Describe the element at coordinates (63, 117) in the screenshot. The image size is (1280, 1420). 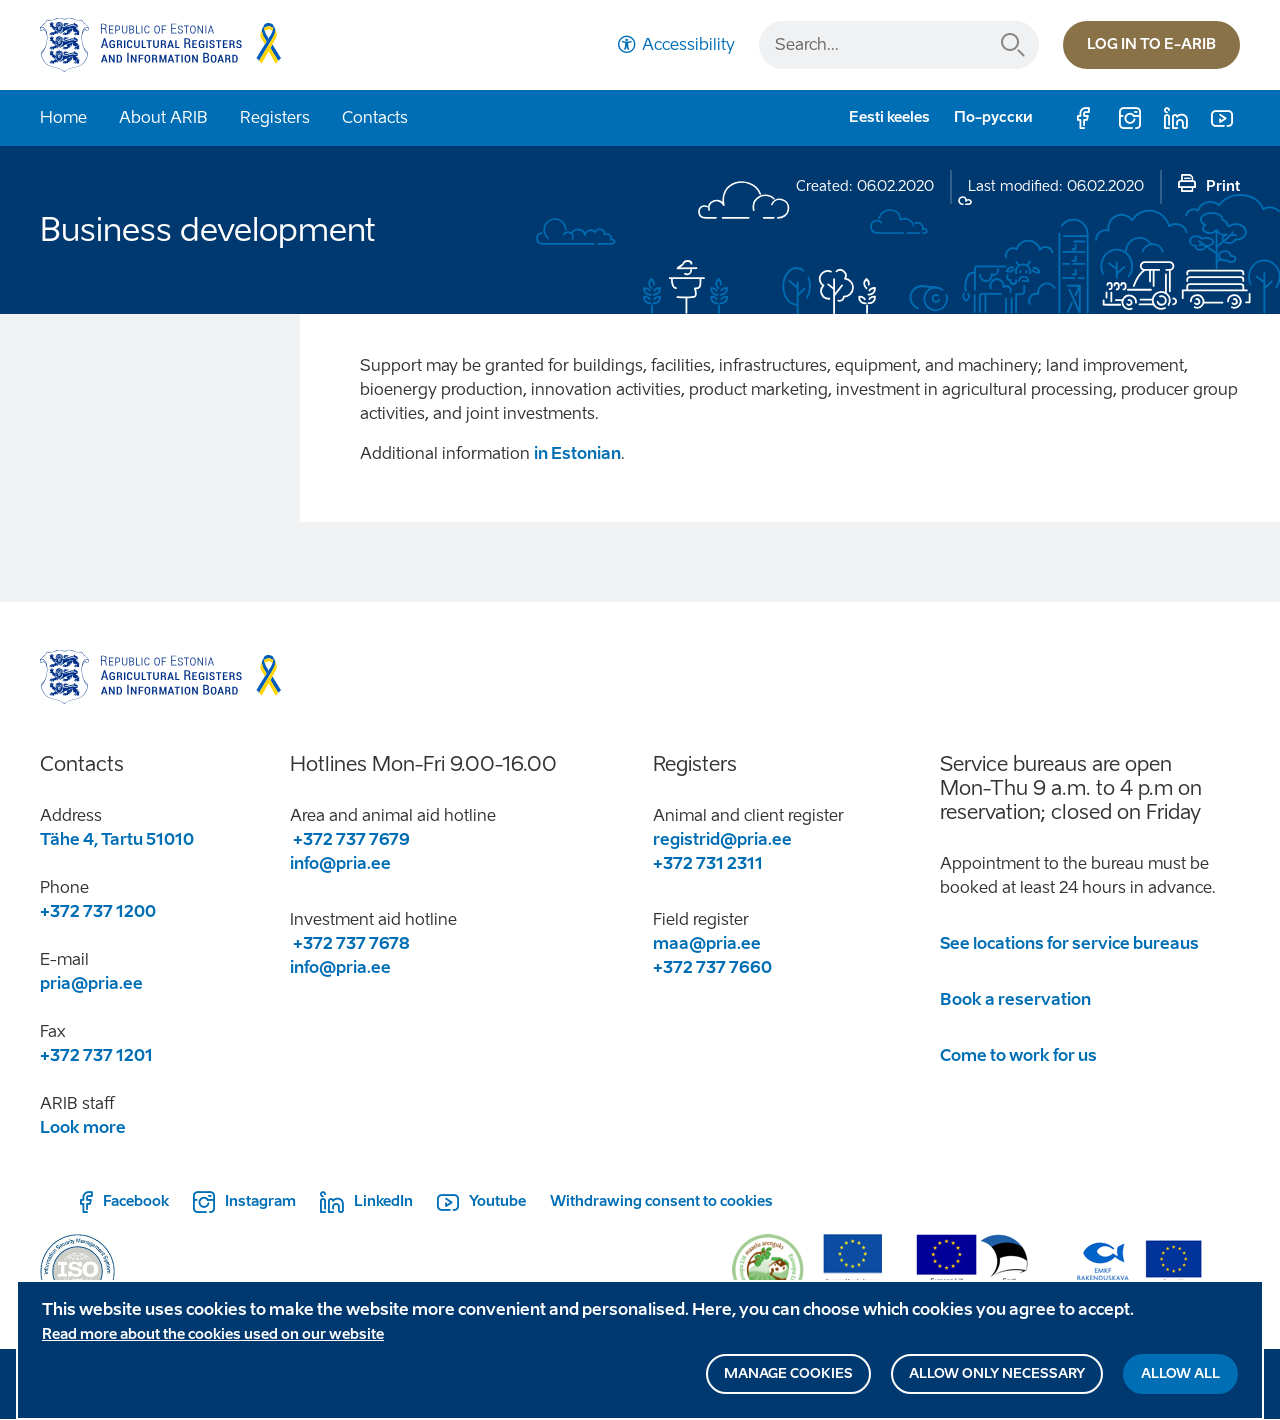
I see `Home` at that location.